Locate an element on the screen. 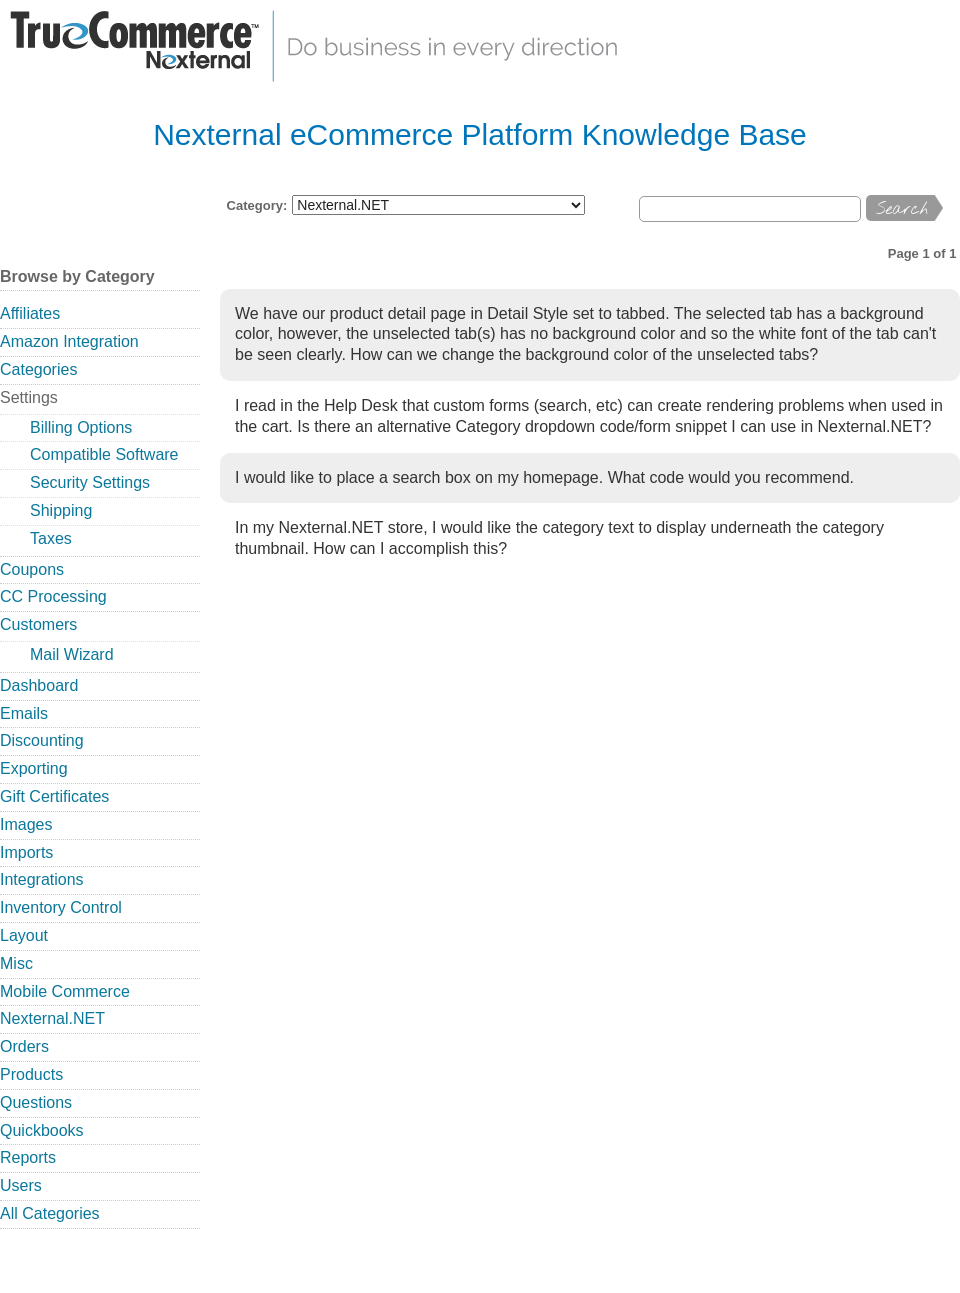  Users is located at coordinates (21, 1185).